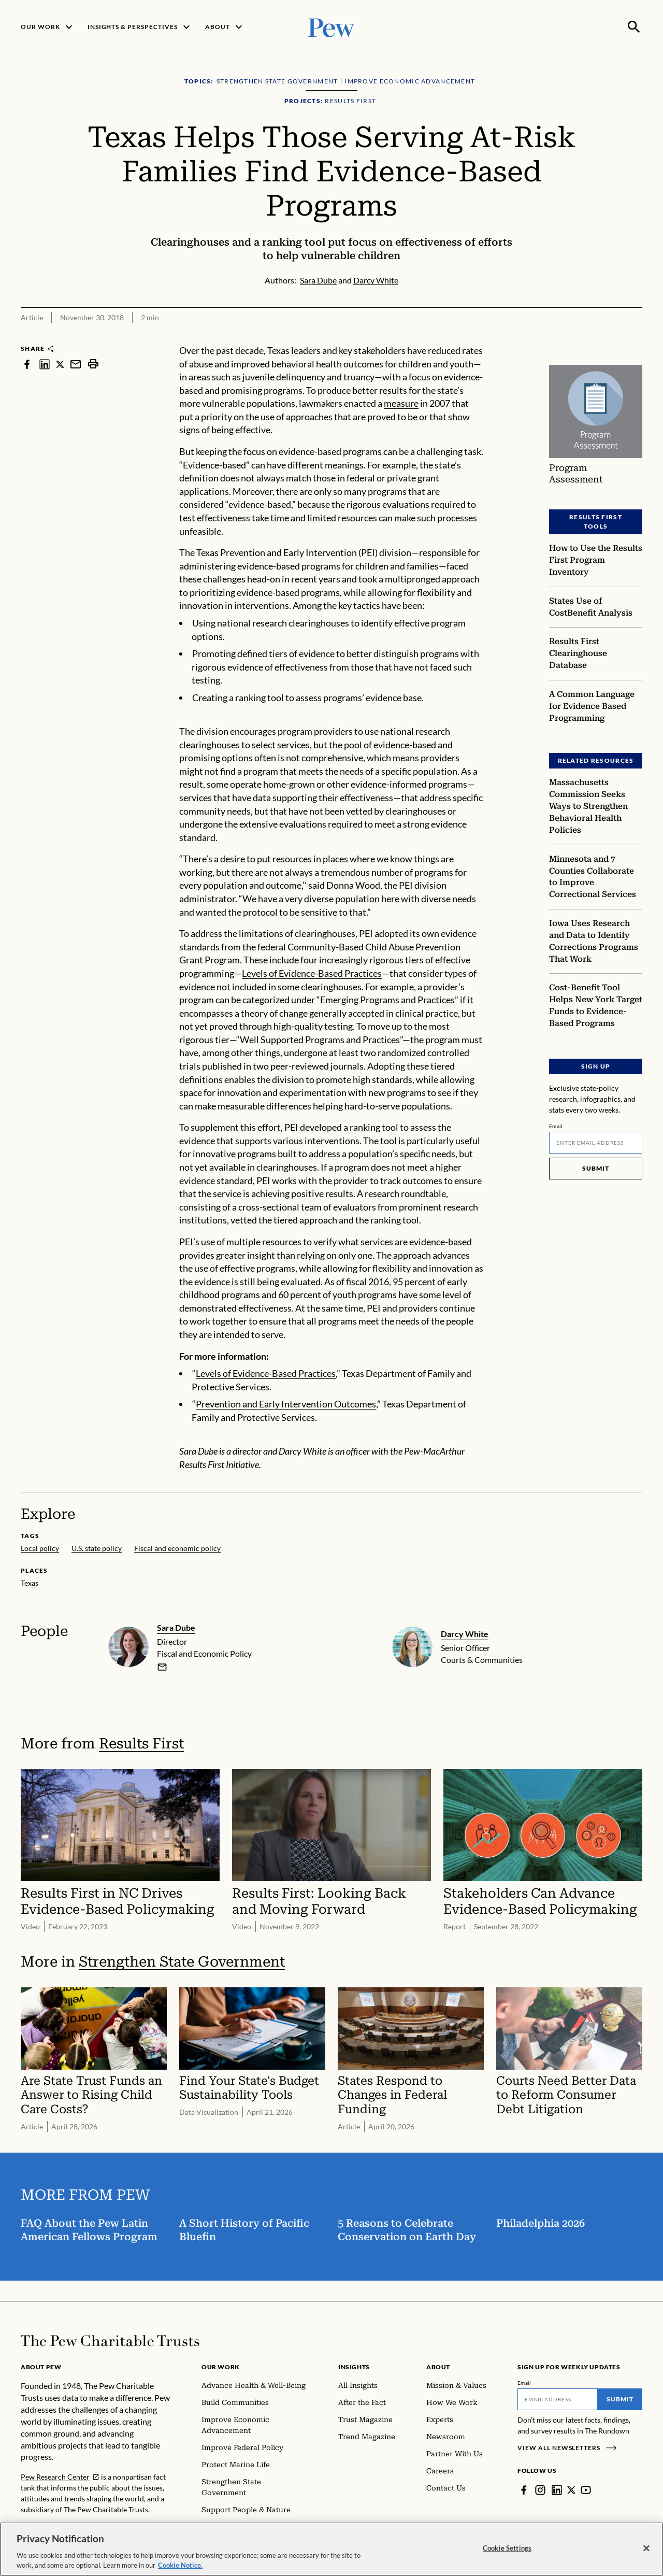 This screenshot has width=663, height=2576. What do you see at coordinates (93, 364) in the screenshot?
I see `[print]` at bounding box center [93, 364].